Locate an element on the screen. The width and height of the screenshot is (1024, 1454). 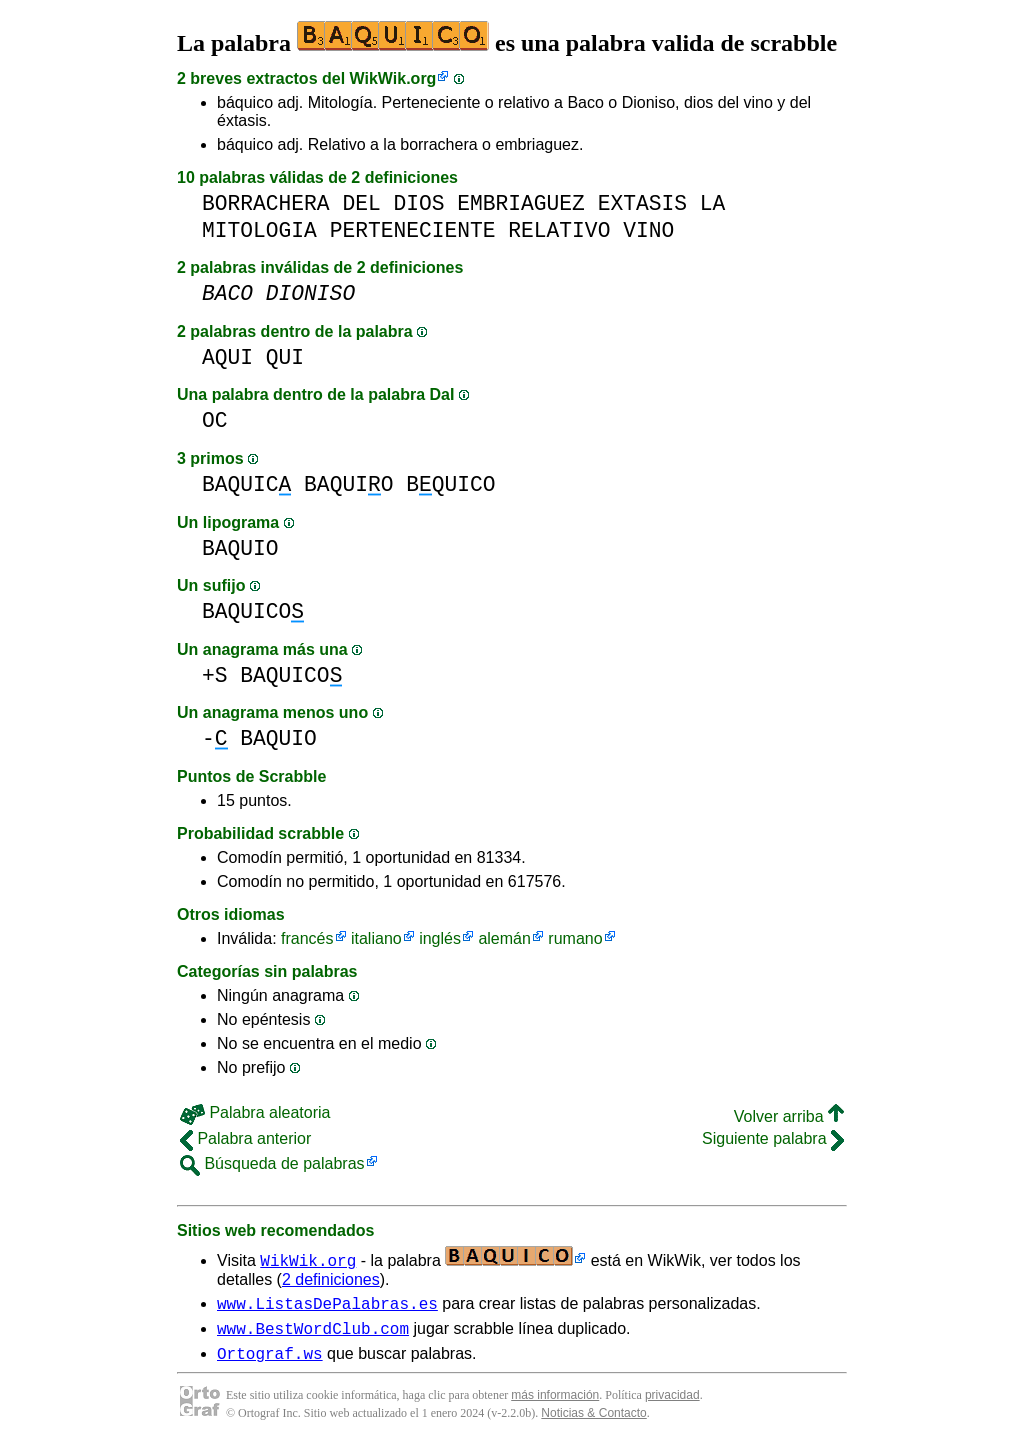
QUI is located at coordinates (285, 357).